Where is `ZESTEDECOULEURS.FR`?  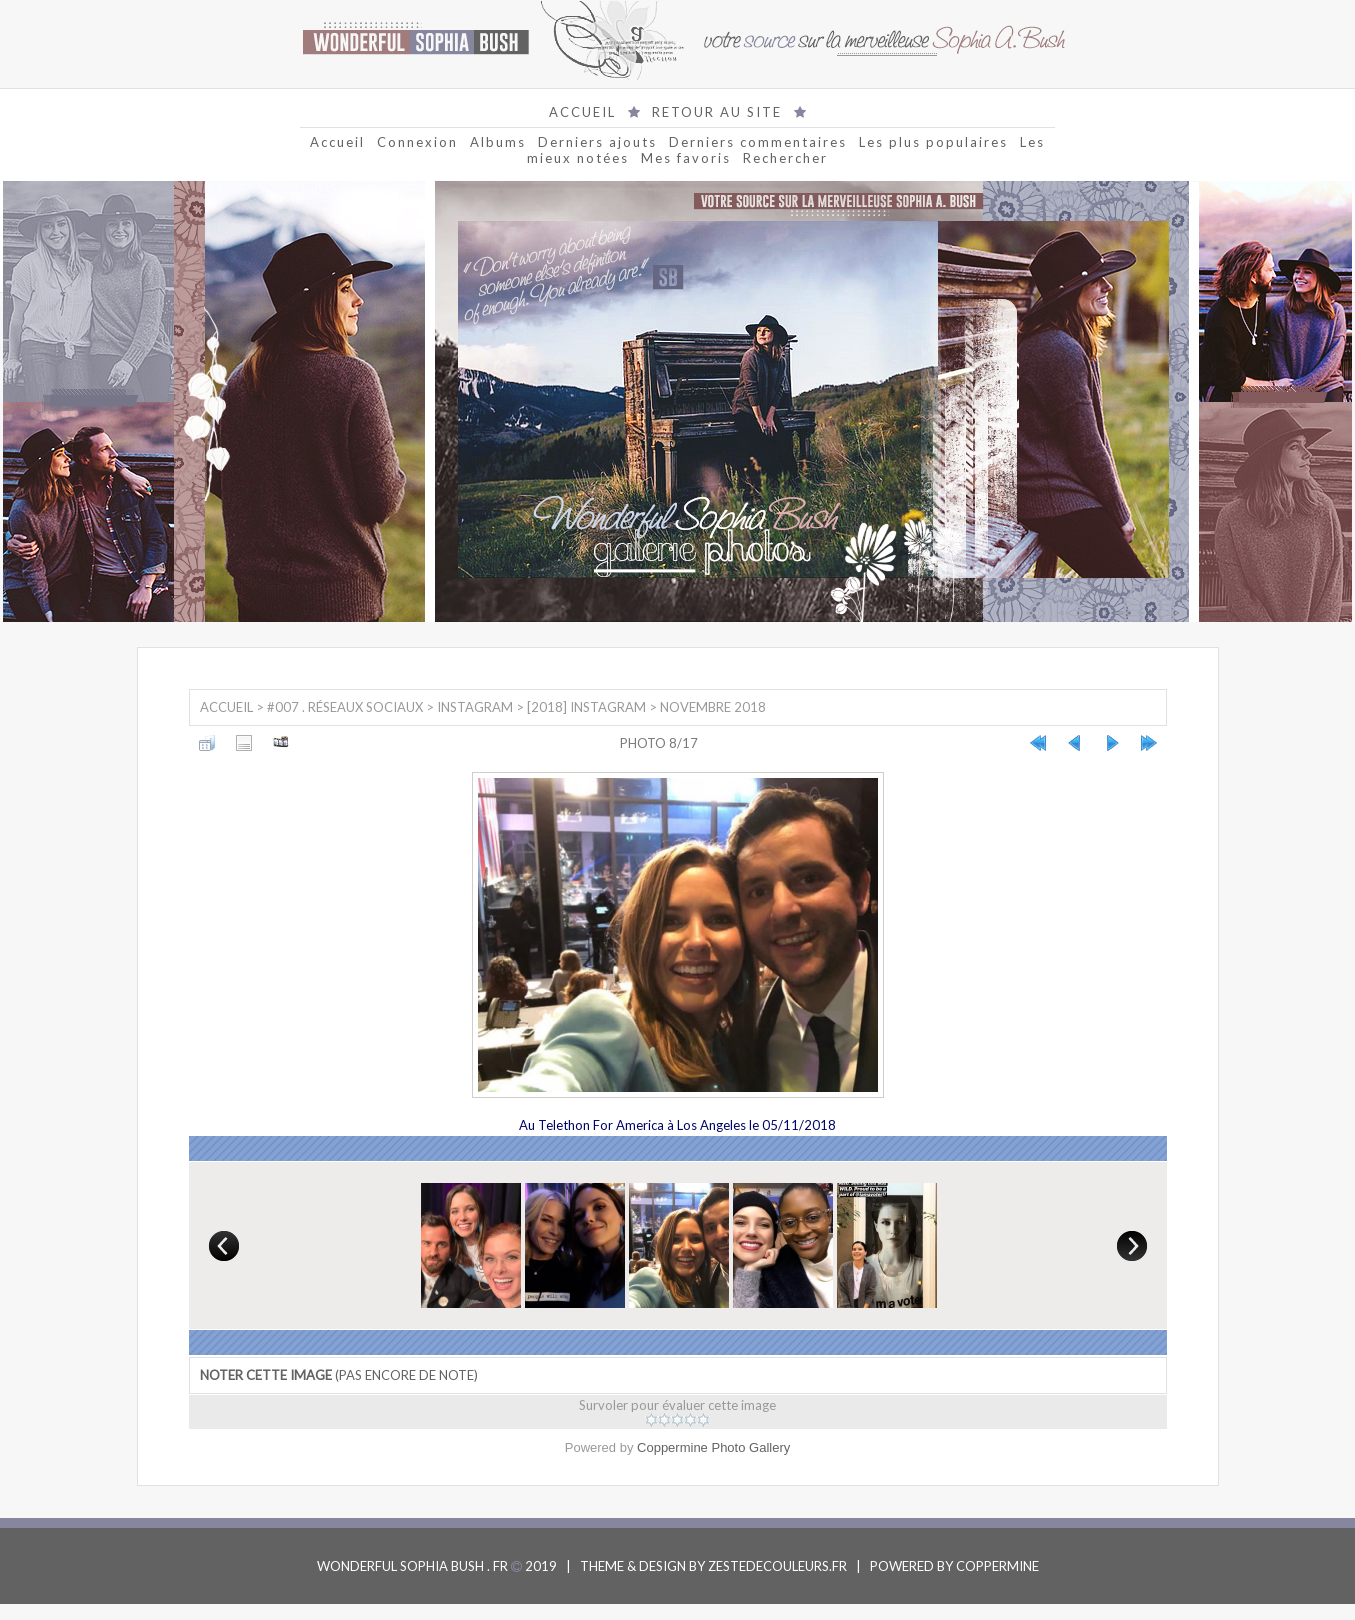 ZESTEDECOULEURS.FR is located at coordinates (777, 1566).